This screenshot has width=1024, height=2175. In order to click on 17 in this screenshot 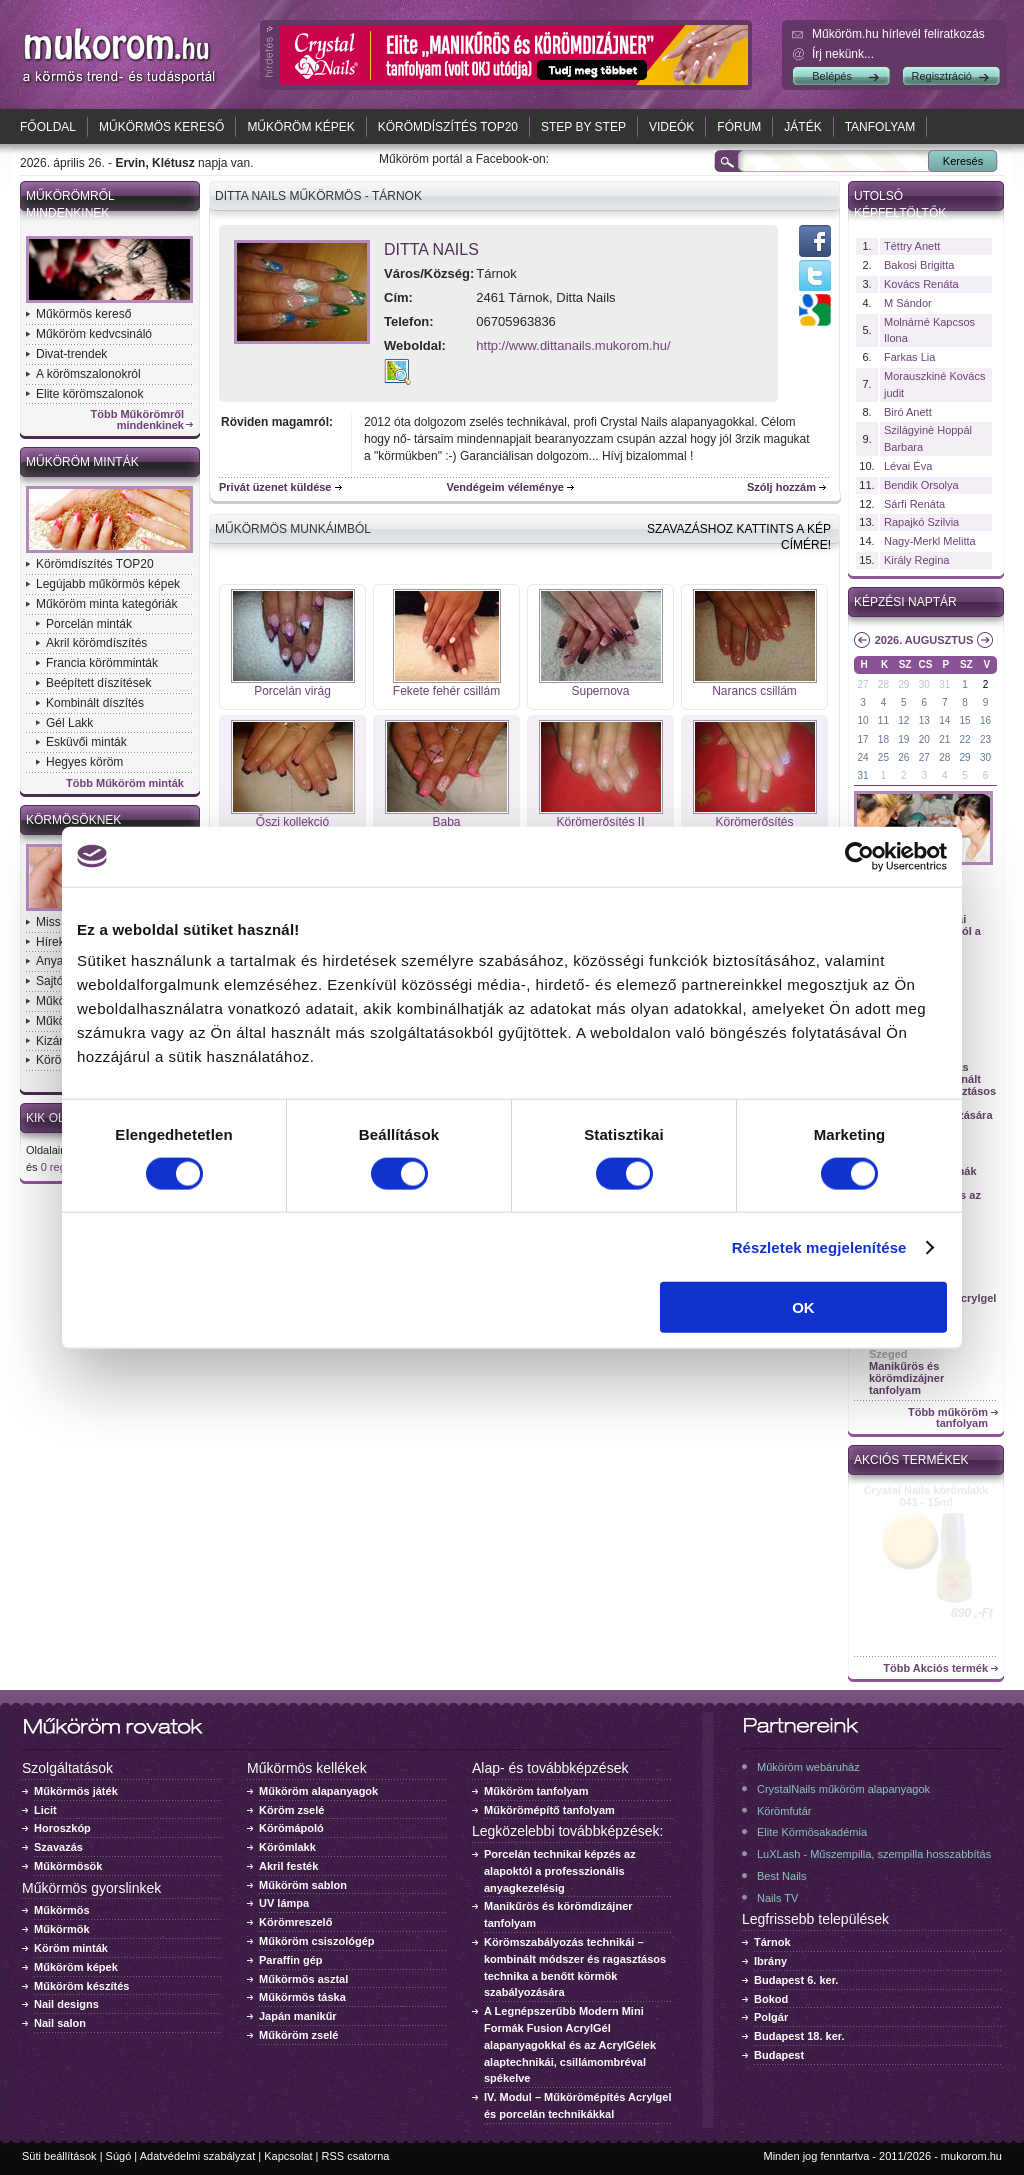, I will do `click(862, 739)`.